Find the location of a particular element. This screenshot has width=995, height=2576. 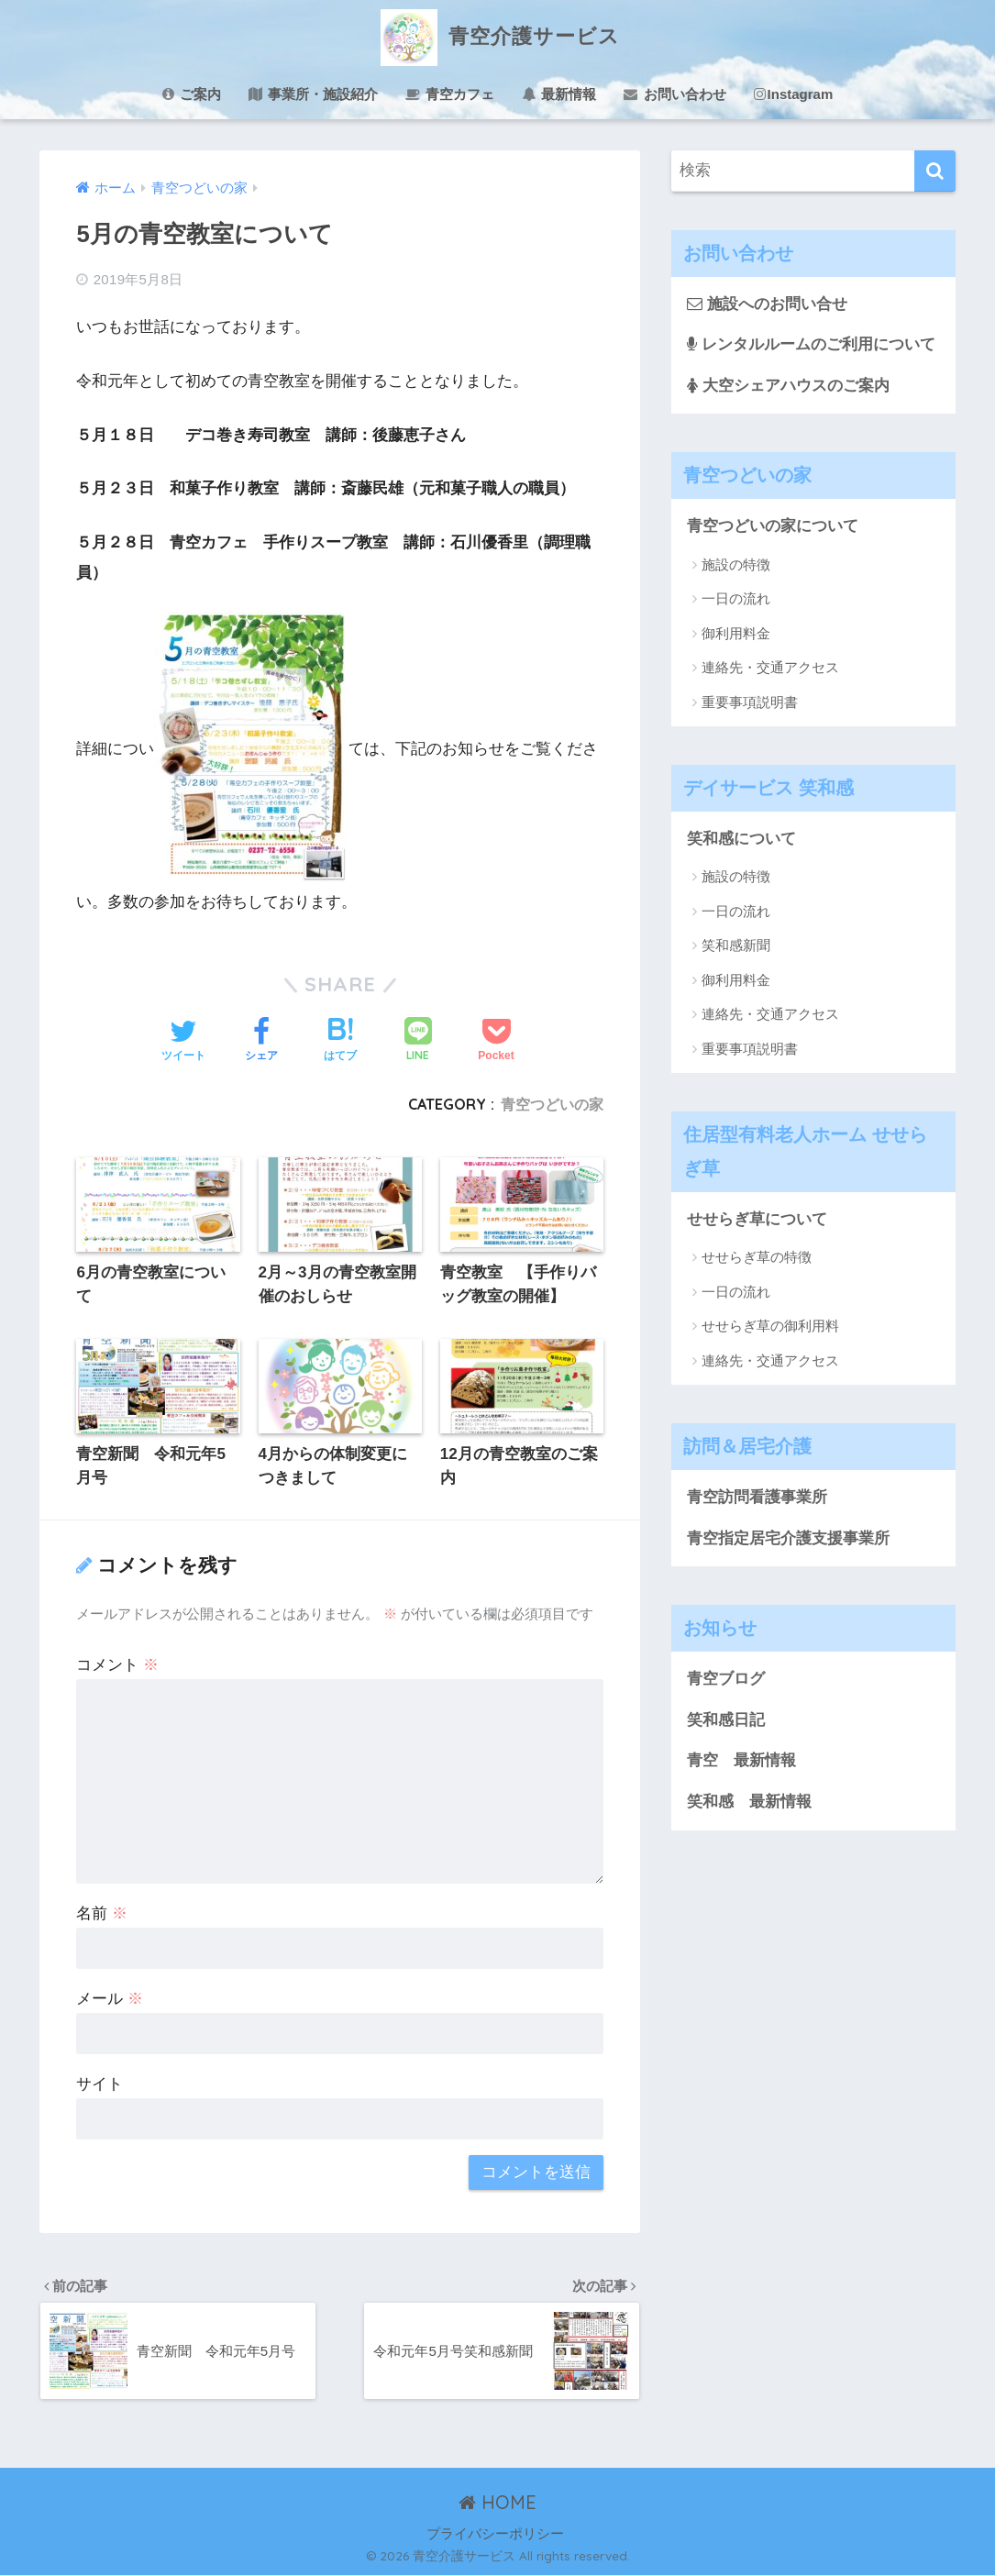

せせらぎ草について is located at coordinates (757, 1219).